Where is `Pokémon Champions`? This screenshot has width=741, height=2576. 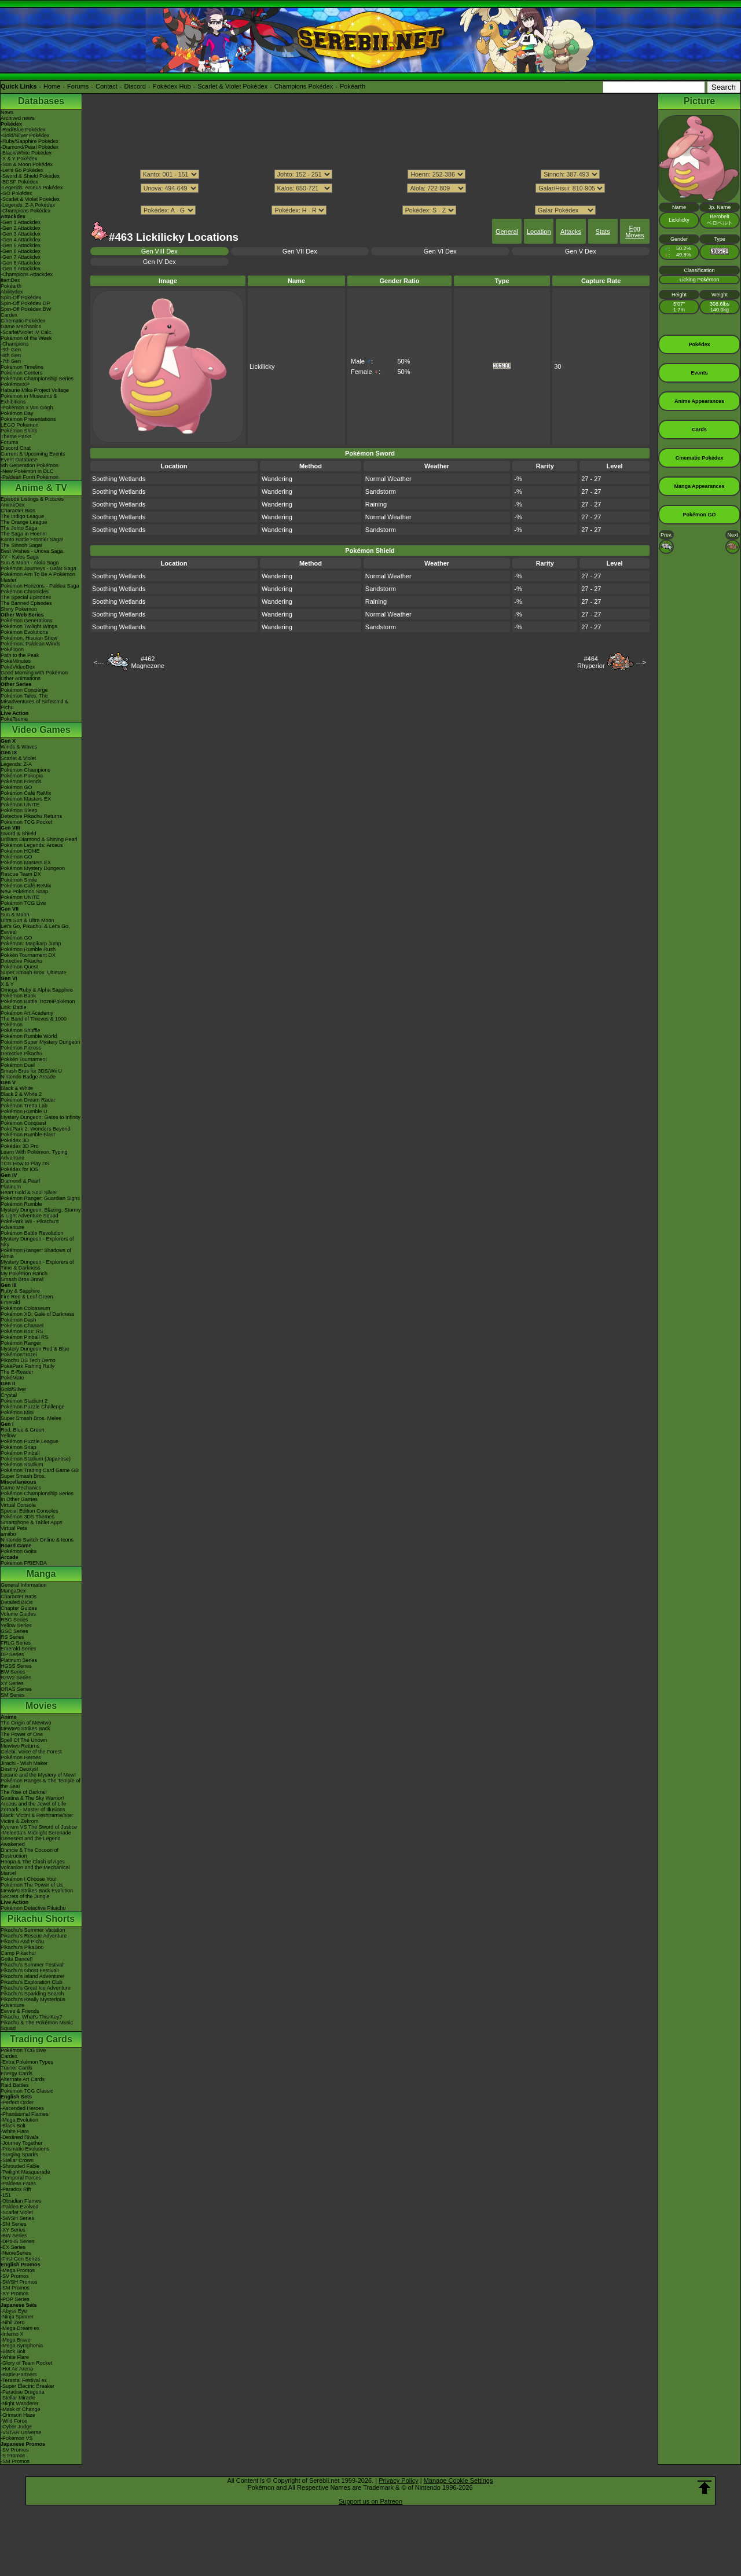
Pokémon Champions is located at coordinates (25, 770).